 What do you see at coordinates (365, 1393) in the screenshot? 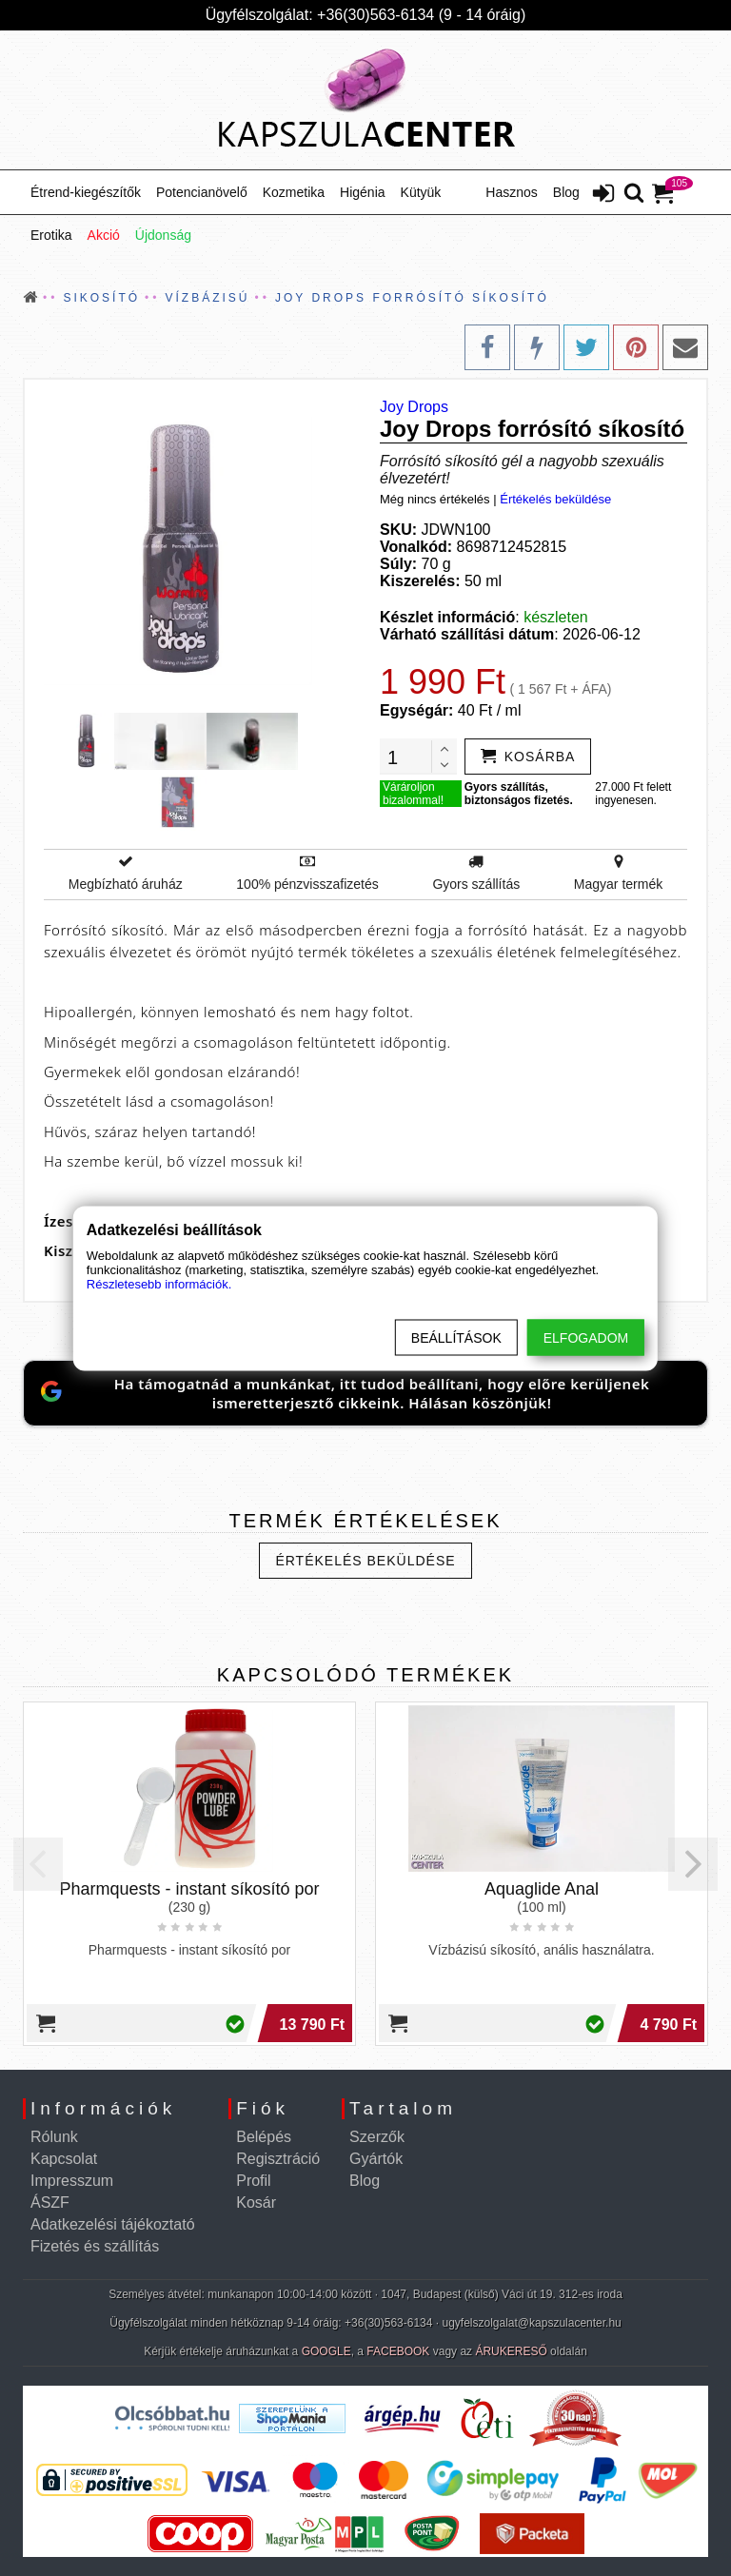
I see `[Jelöld meg a KapszulaCentert preferált Google-forrásként]` at bounding box center [365, 1393].